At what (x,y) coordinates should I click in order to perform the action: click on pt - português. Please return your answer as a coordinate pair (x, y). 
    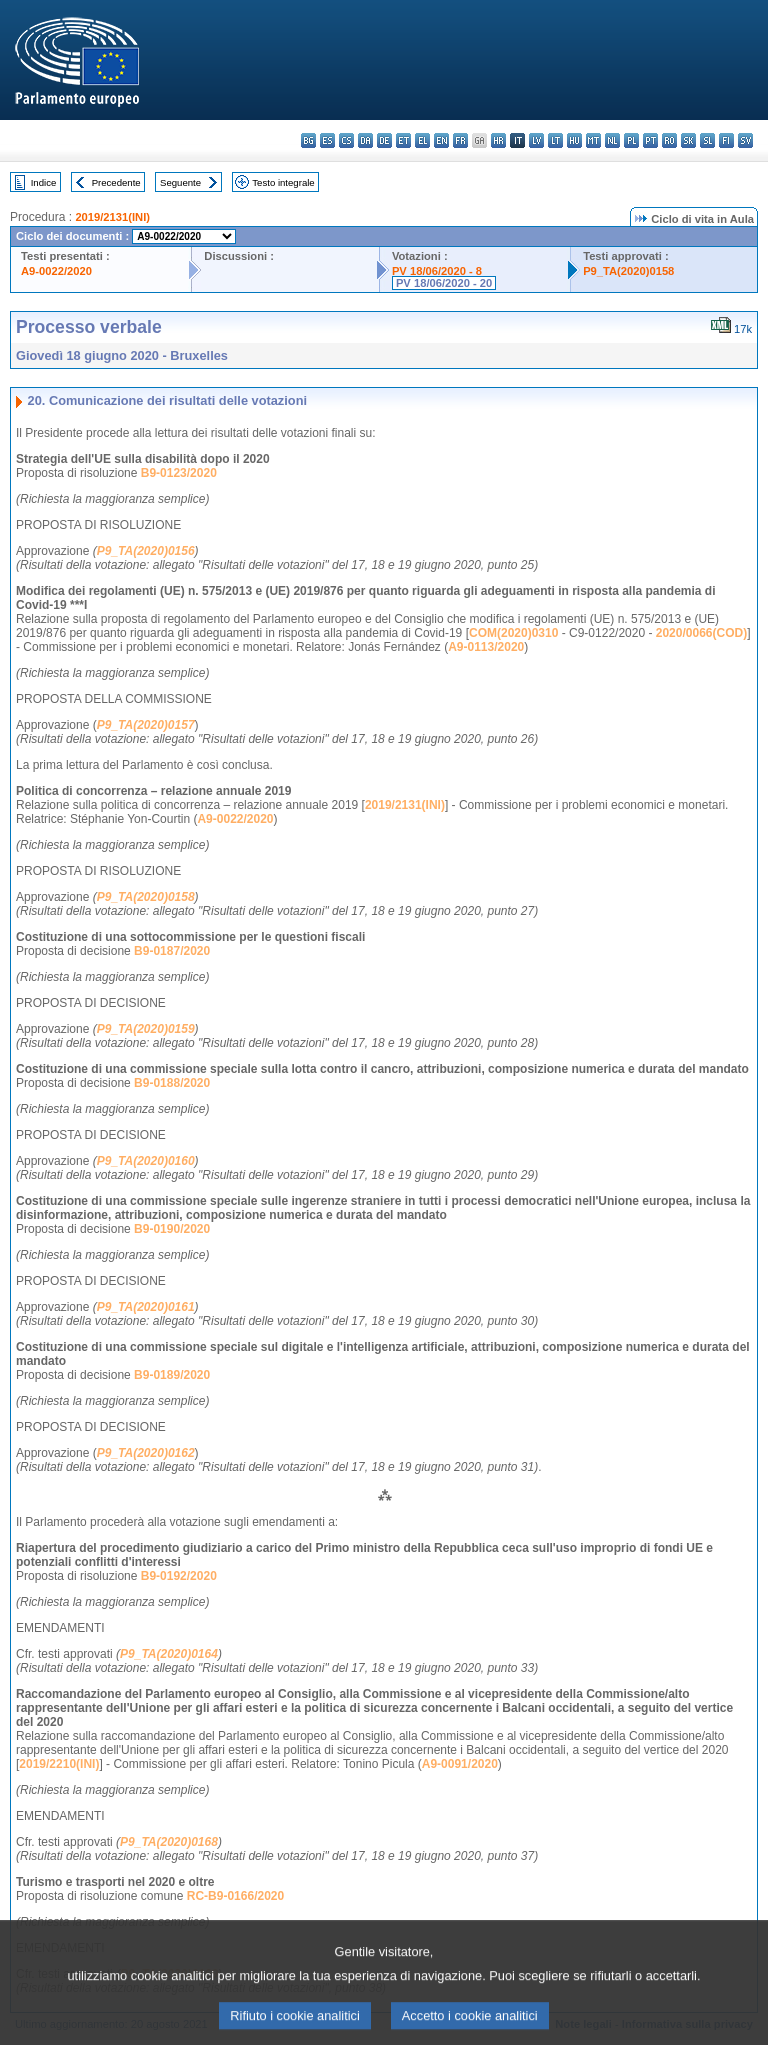
    Looking at the image, I should click on (650, 140).